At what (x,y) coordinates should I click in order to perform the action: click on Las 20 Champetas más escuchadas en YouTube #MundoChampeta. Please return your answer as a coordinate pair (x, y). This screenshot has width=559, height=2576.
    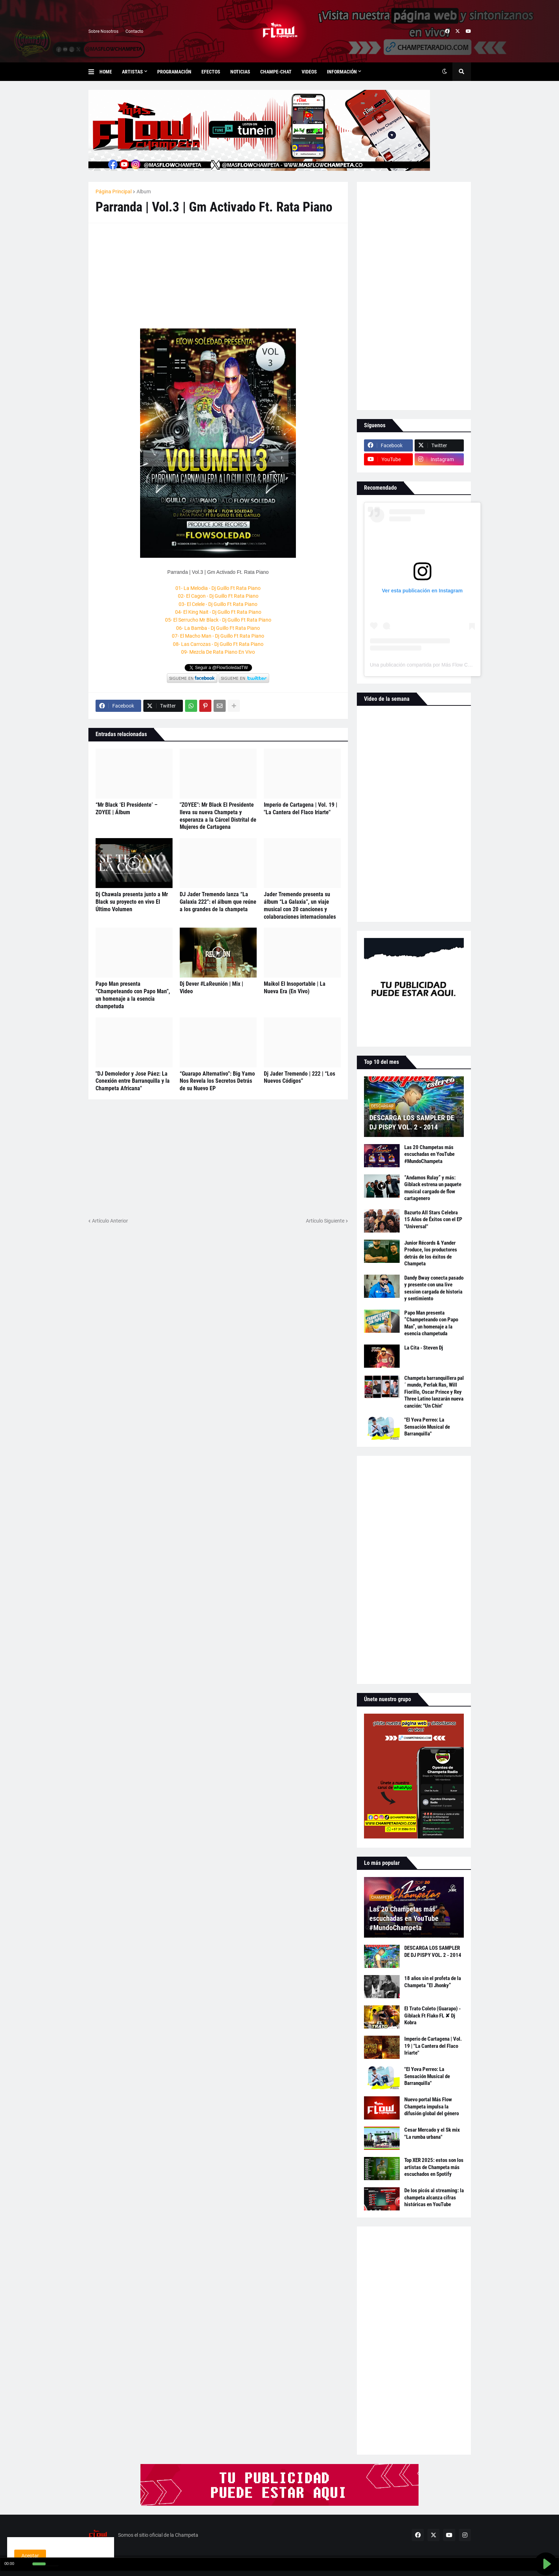
    Looking at the image, I should click on (429, 1154).